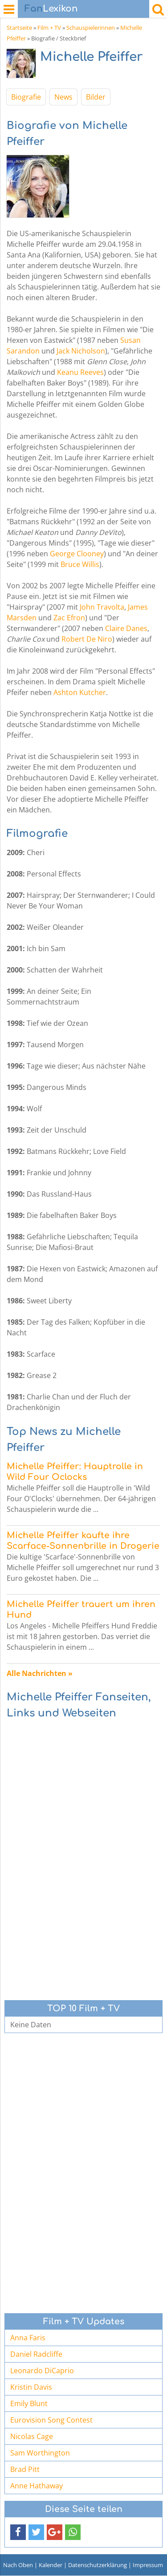  I want to click on Bruce Willis, so click(80, 564).